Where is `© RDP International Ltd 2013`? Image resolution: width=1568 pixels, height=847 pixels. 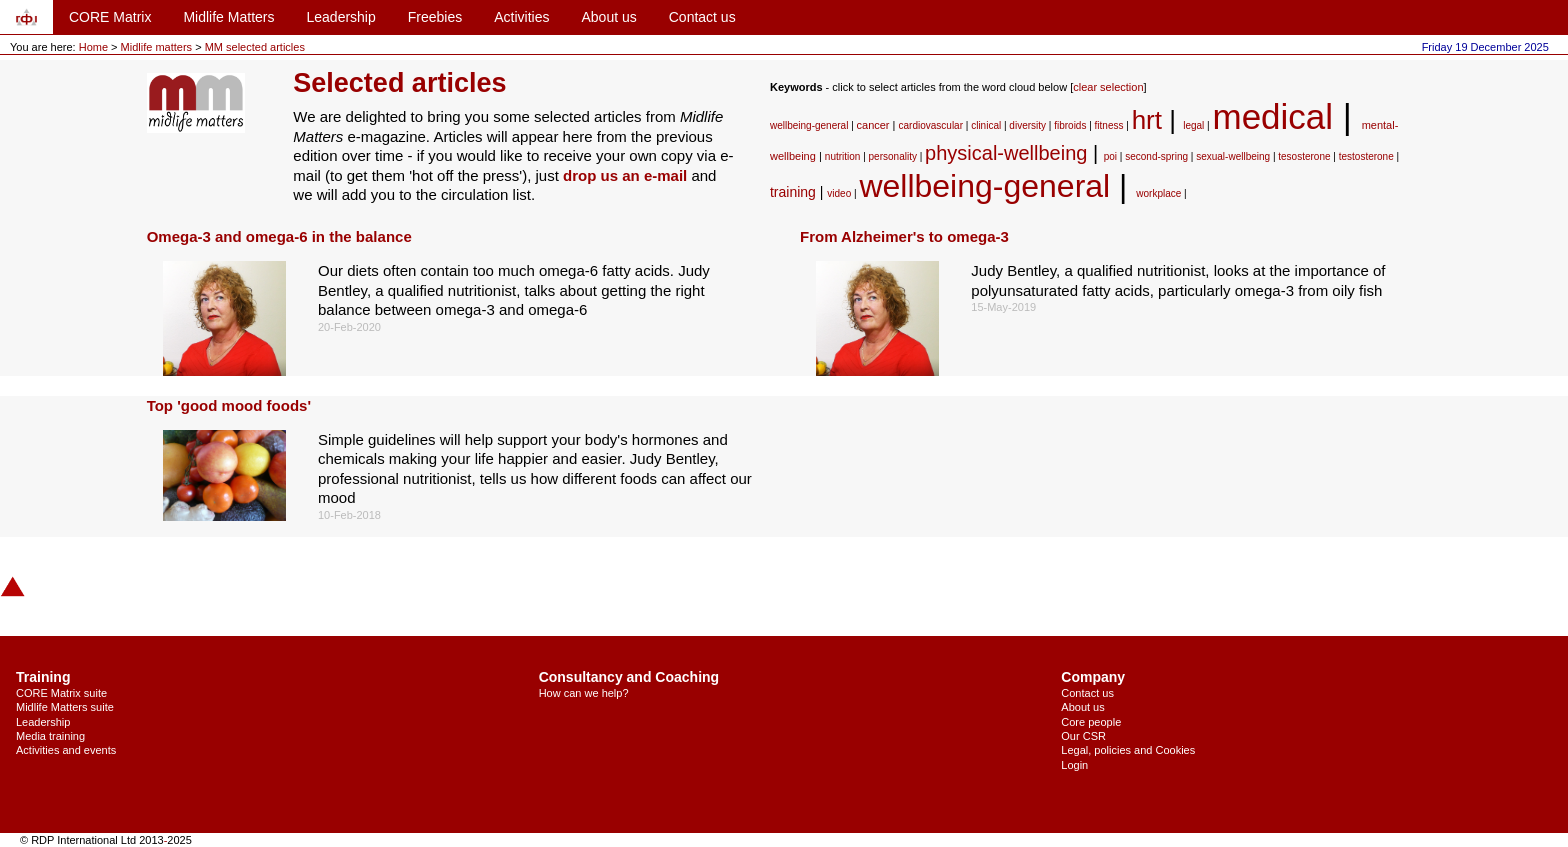 © RDP International Ltd 2013 is located at coordinates (92, 840).